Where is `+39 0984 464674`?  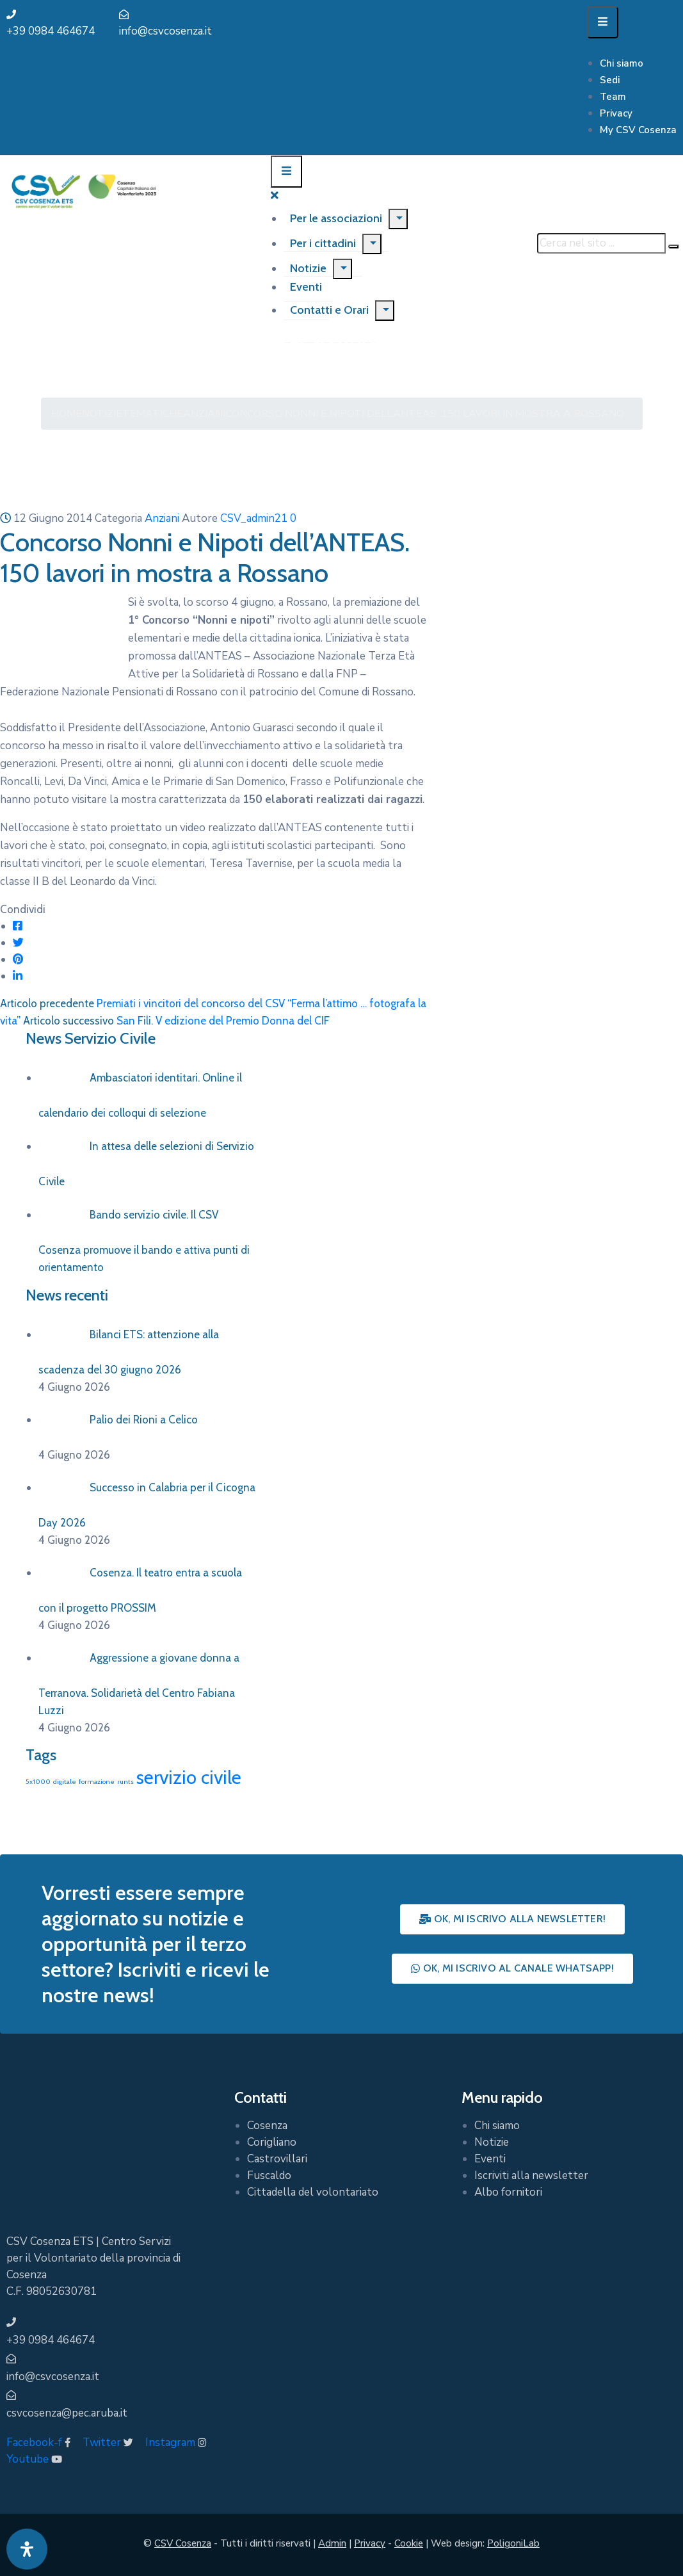 +39 0984 464674 is located at coordinates (50, 31).